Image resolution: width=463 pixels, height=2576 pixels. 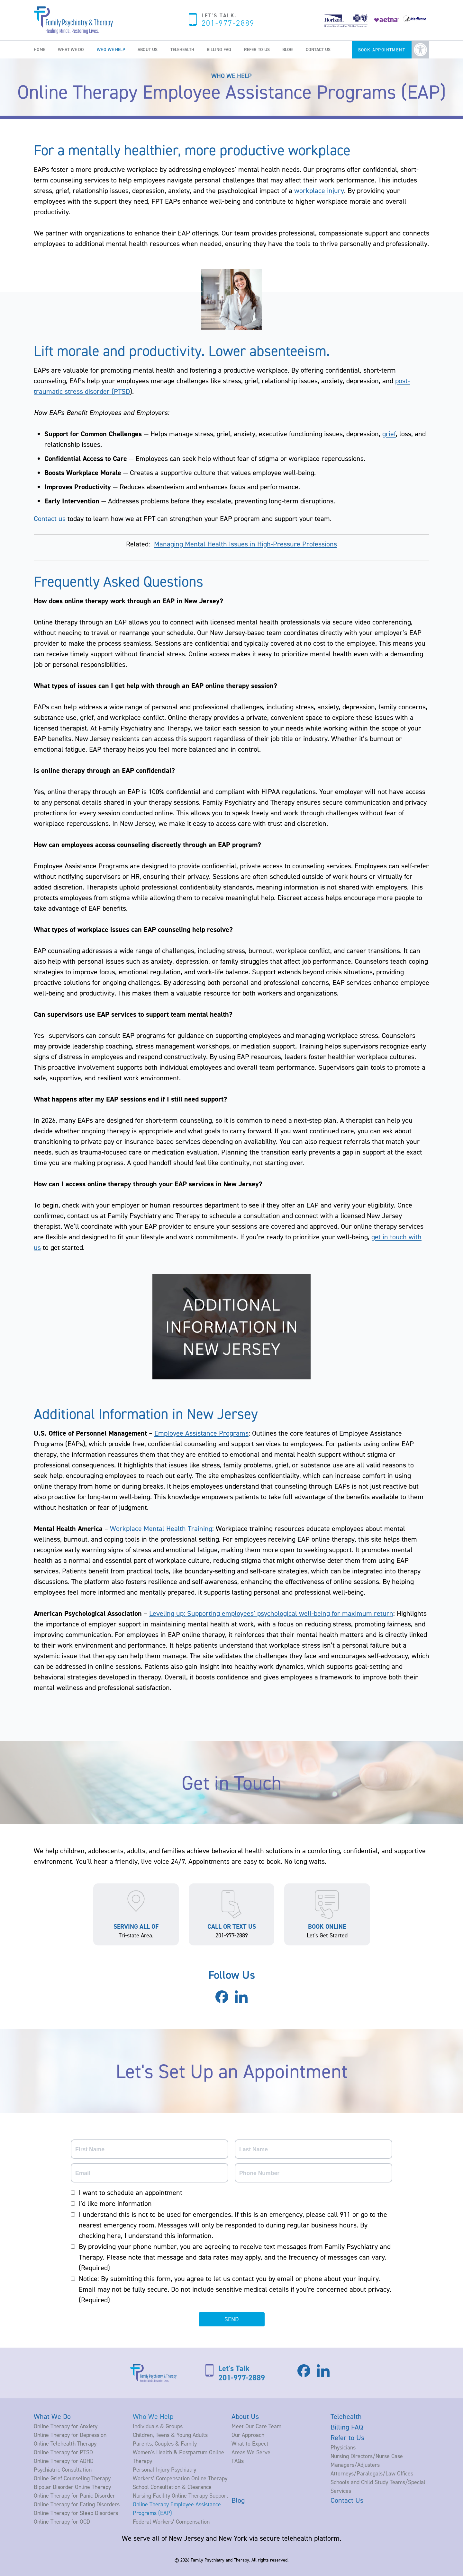 I want to click on [Visit our Facebook page], so click(x=222, y=2000).